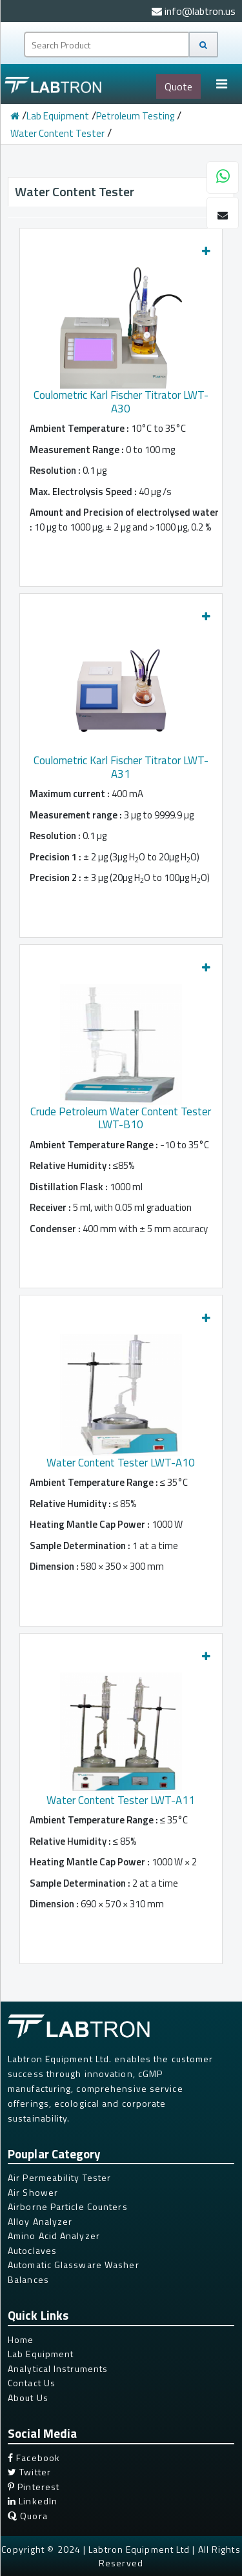  Describe the element at coordinates (194, 11) in the screenshot. I see `info@labtron.us` at that location.